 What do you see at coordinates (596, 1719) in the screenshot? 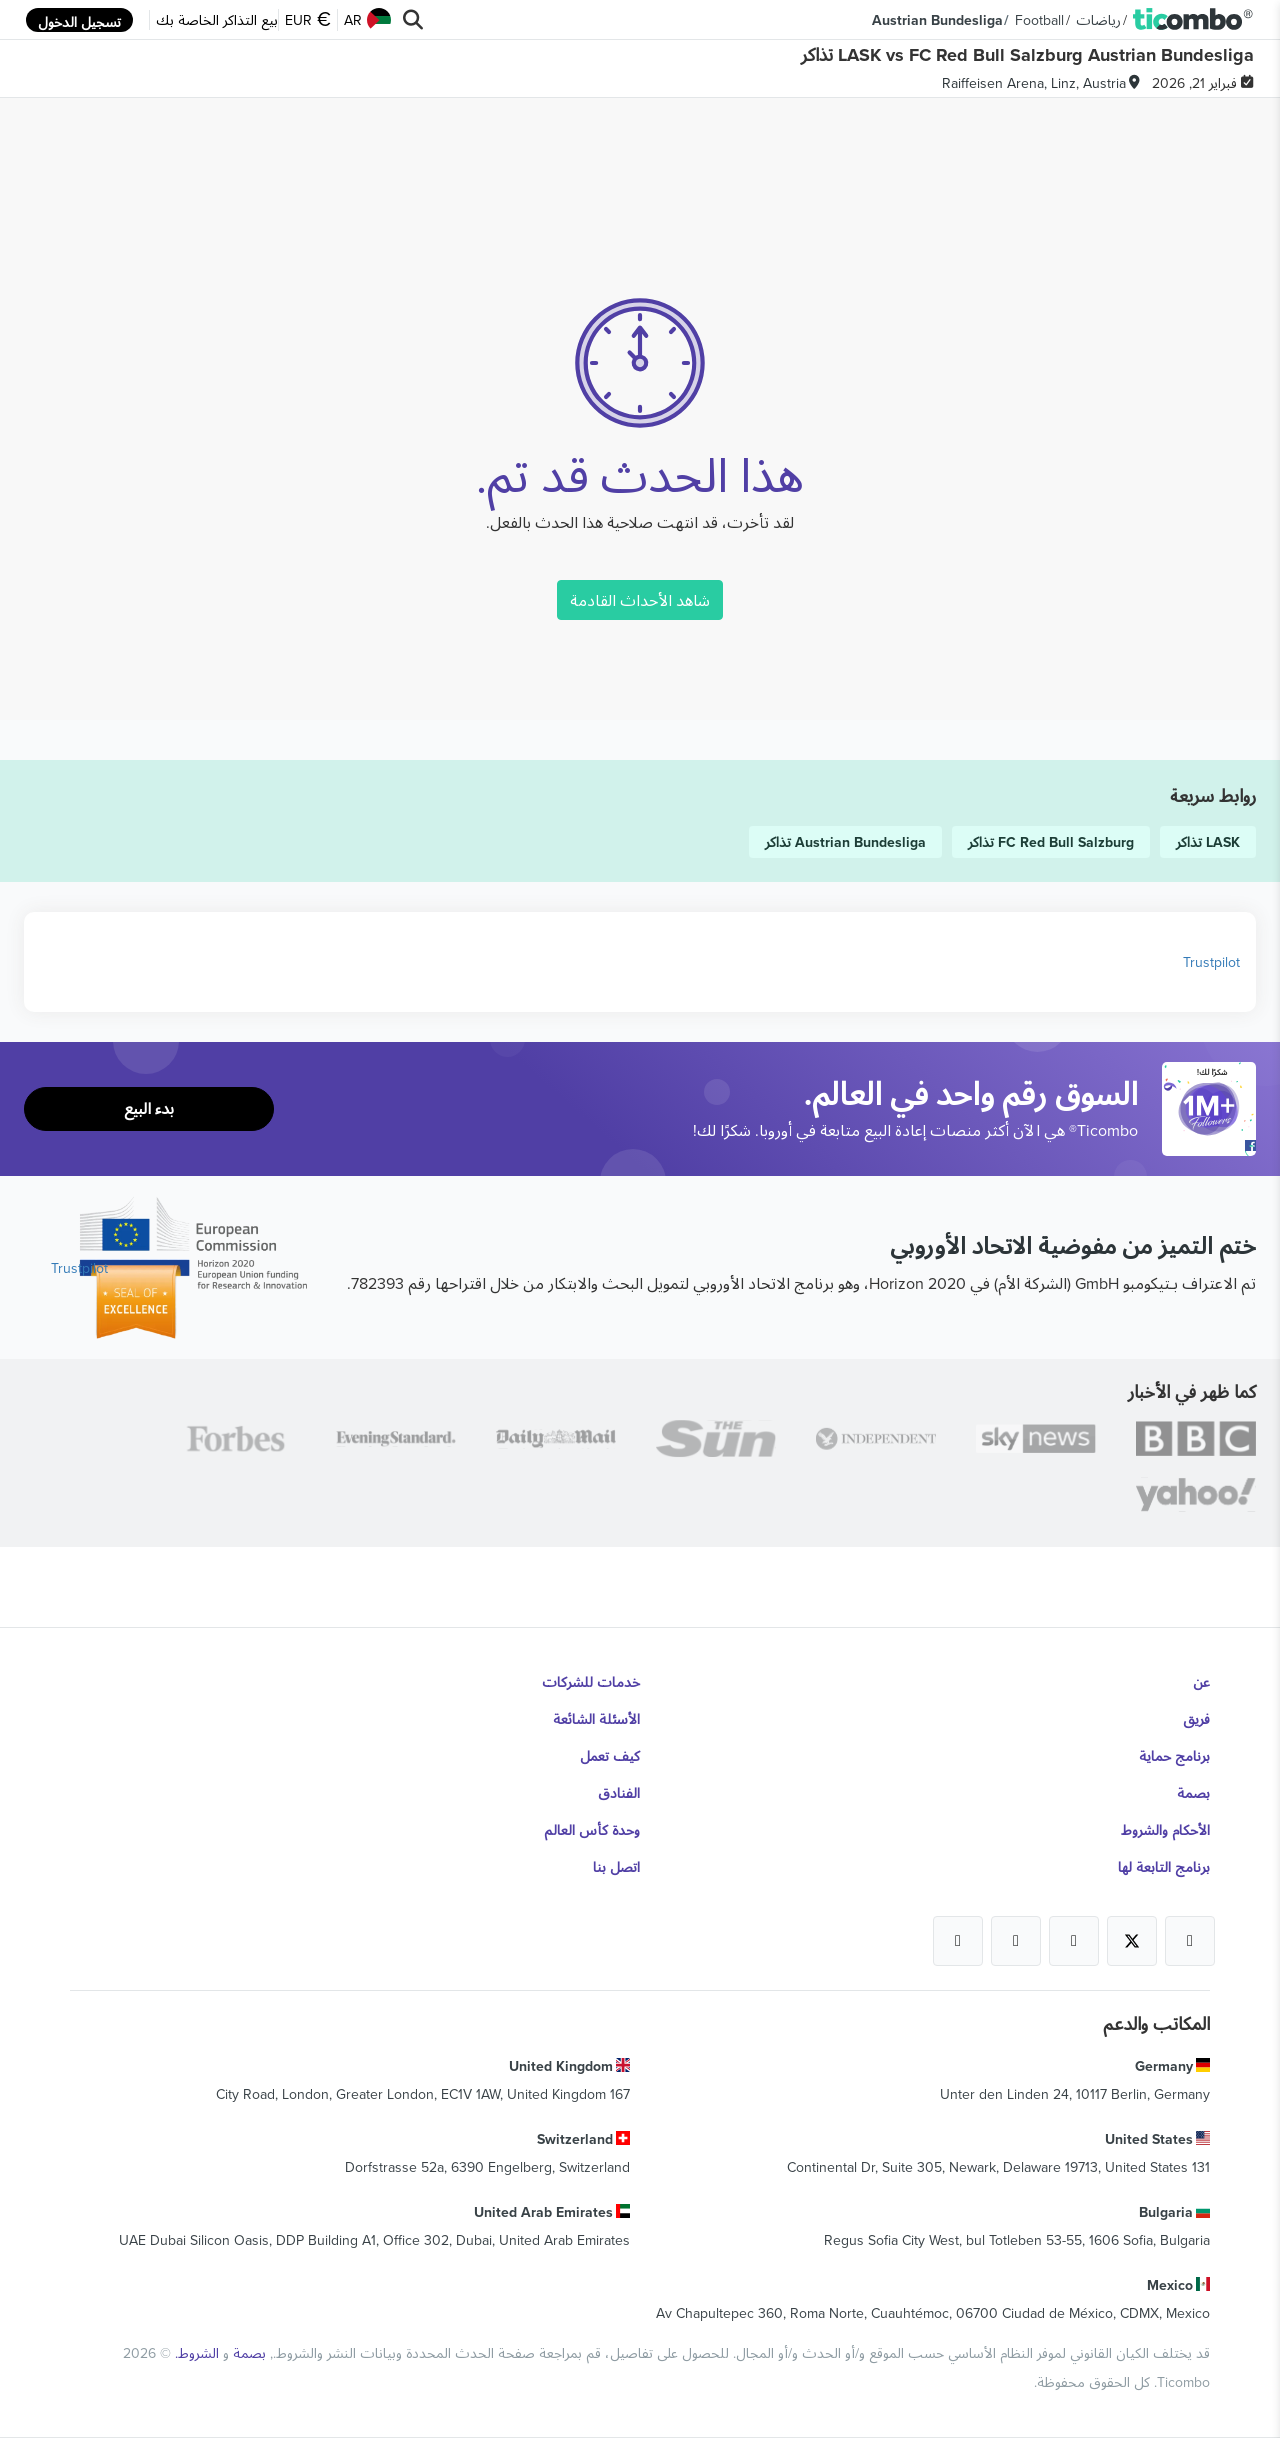
I see `الأسئلة الشائعة` at bounding box center [596, 1719].